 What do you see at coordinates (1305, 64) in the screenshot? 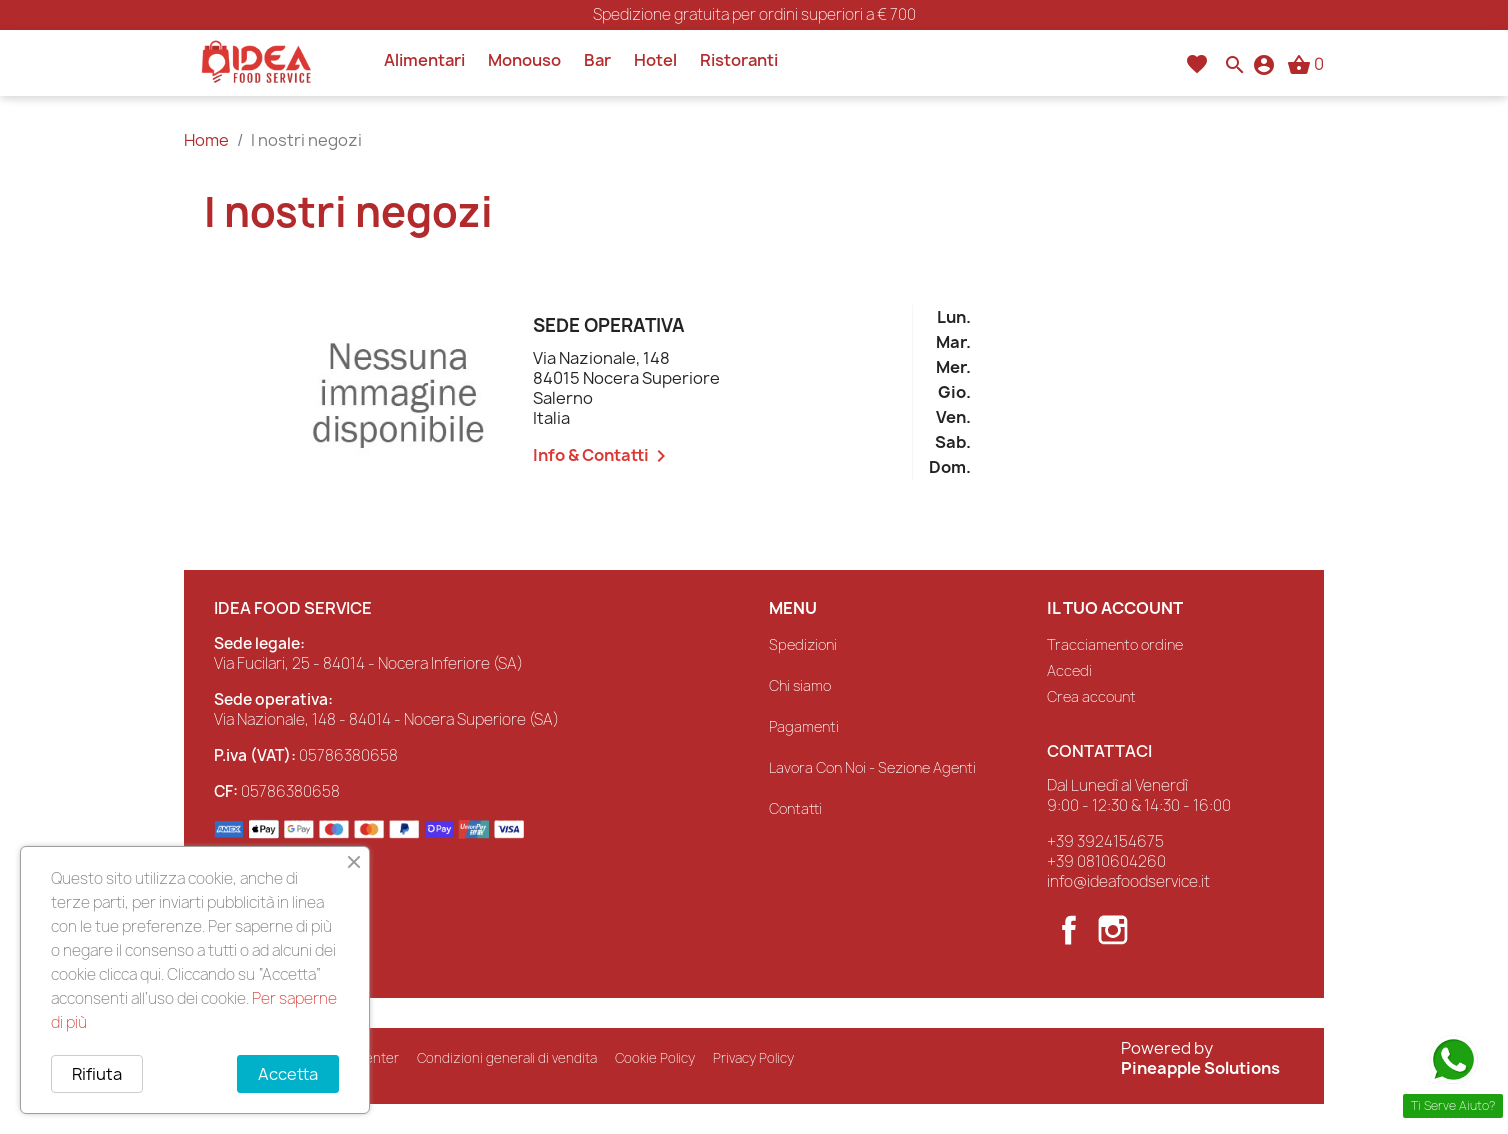
I see `[Link al carrello contenente 0 prodotti]` at bounding box center [1305, 64].